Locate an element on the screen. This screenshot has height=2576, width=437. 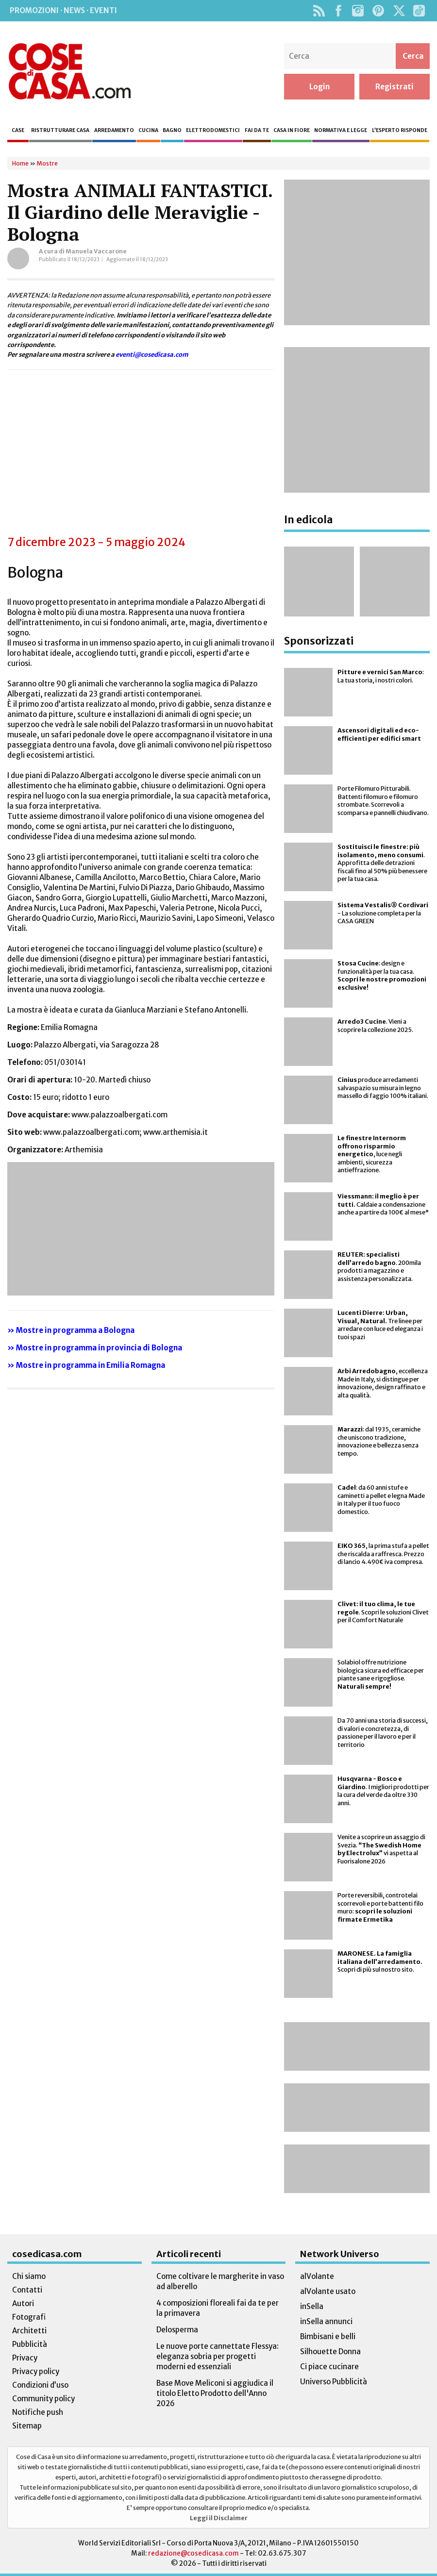
Privacy policy is located at coordinates (35, 2371).